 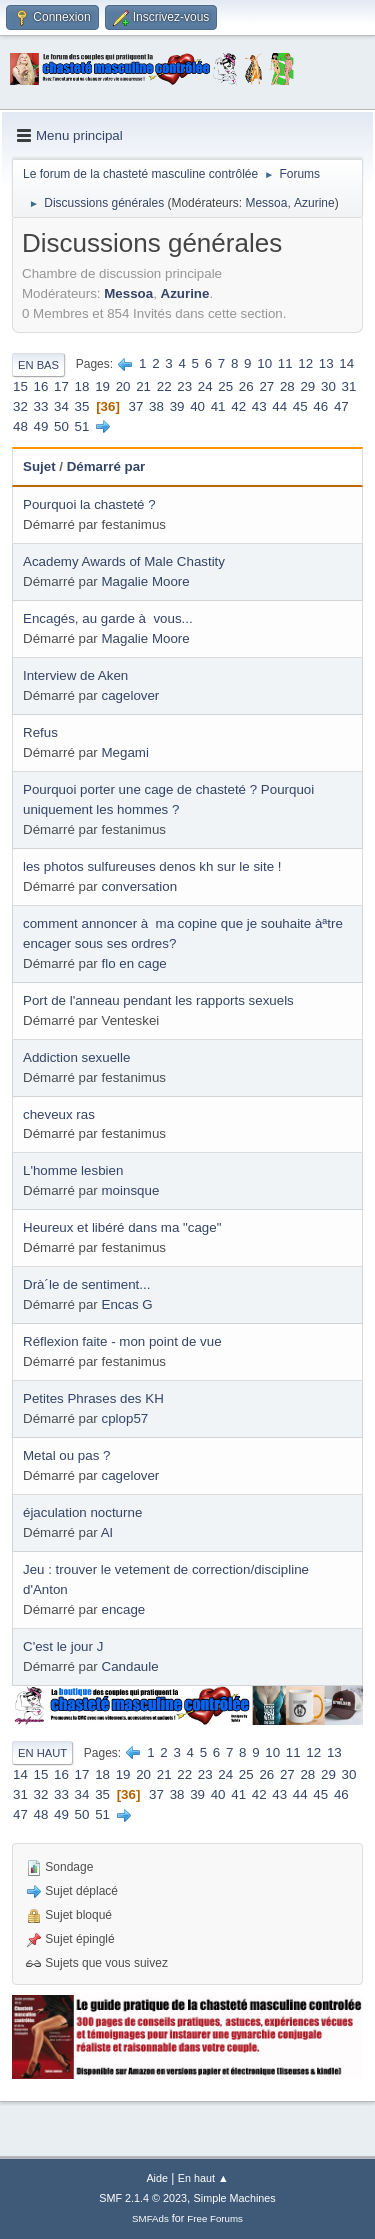 I want to click on moinsque, so click(x=131, y=1190).